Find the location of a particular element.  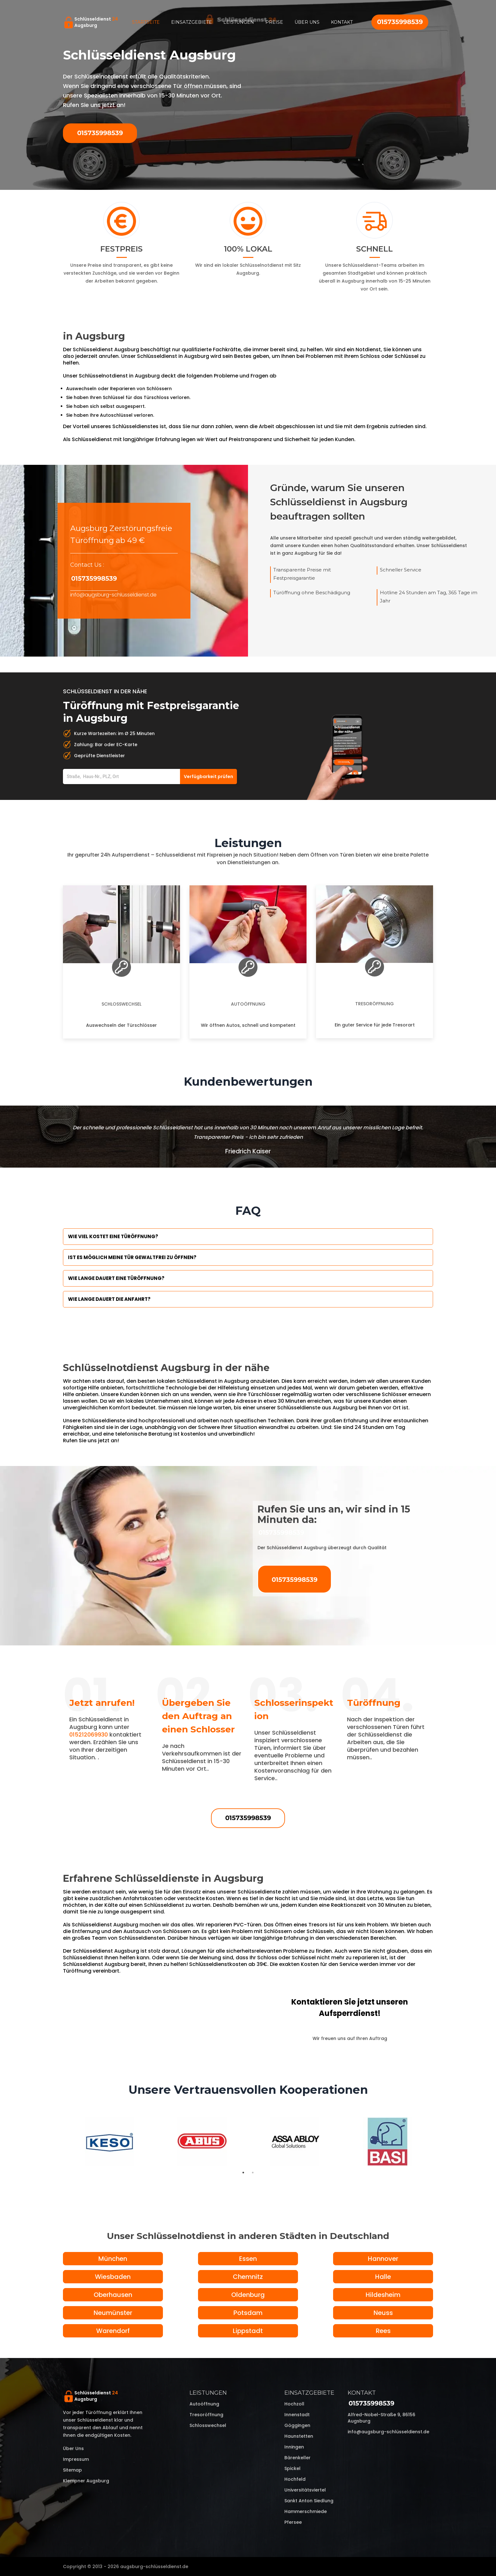

Inningen is located at coordinates (294, 2447).